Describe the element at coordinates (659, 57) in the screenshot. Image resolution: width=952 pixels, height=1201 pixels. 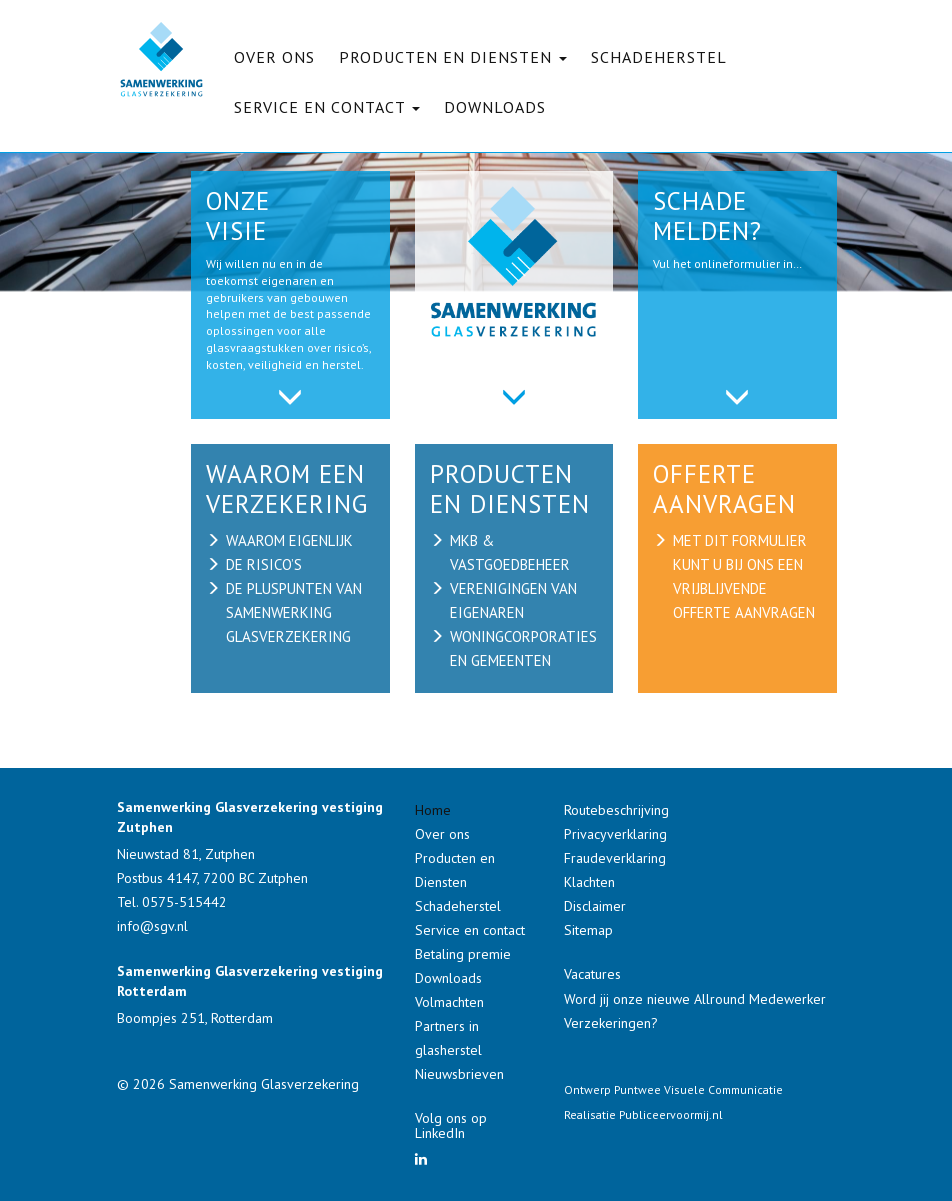
I see `Schadeherstel` at that location.